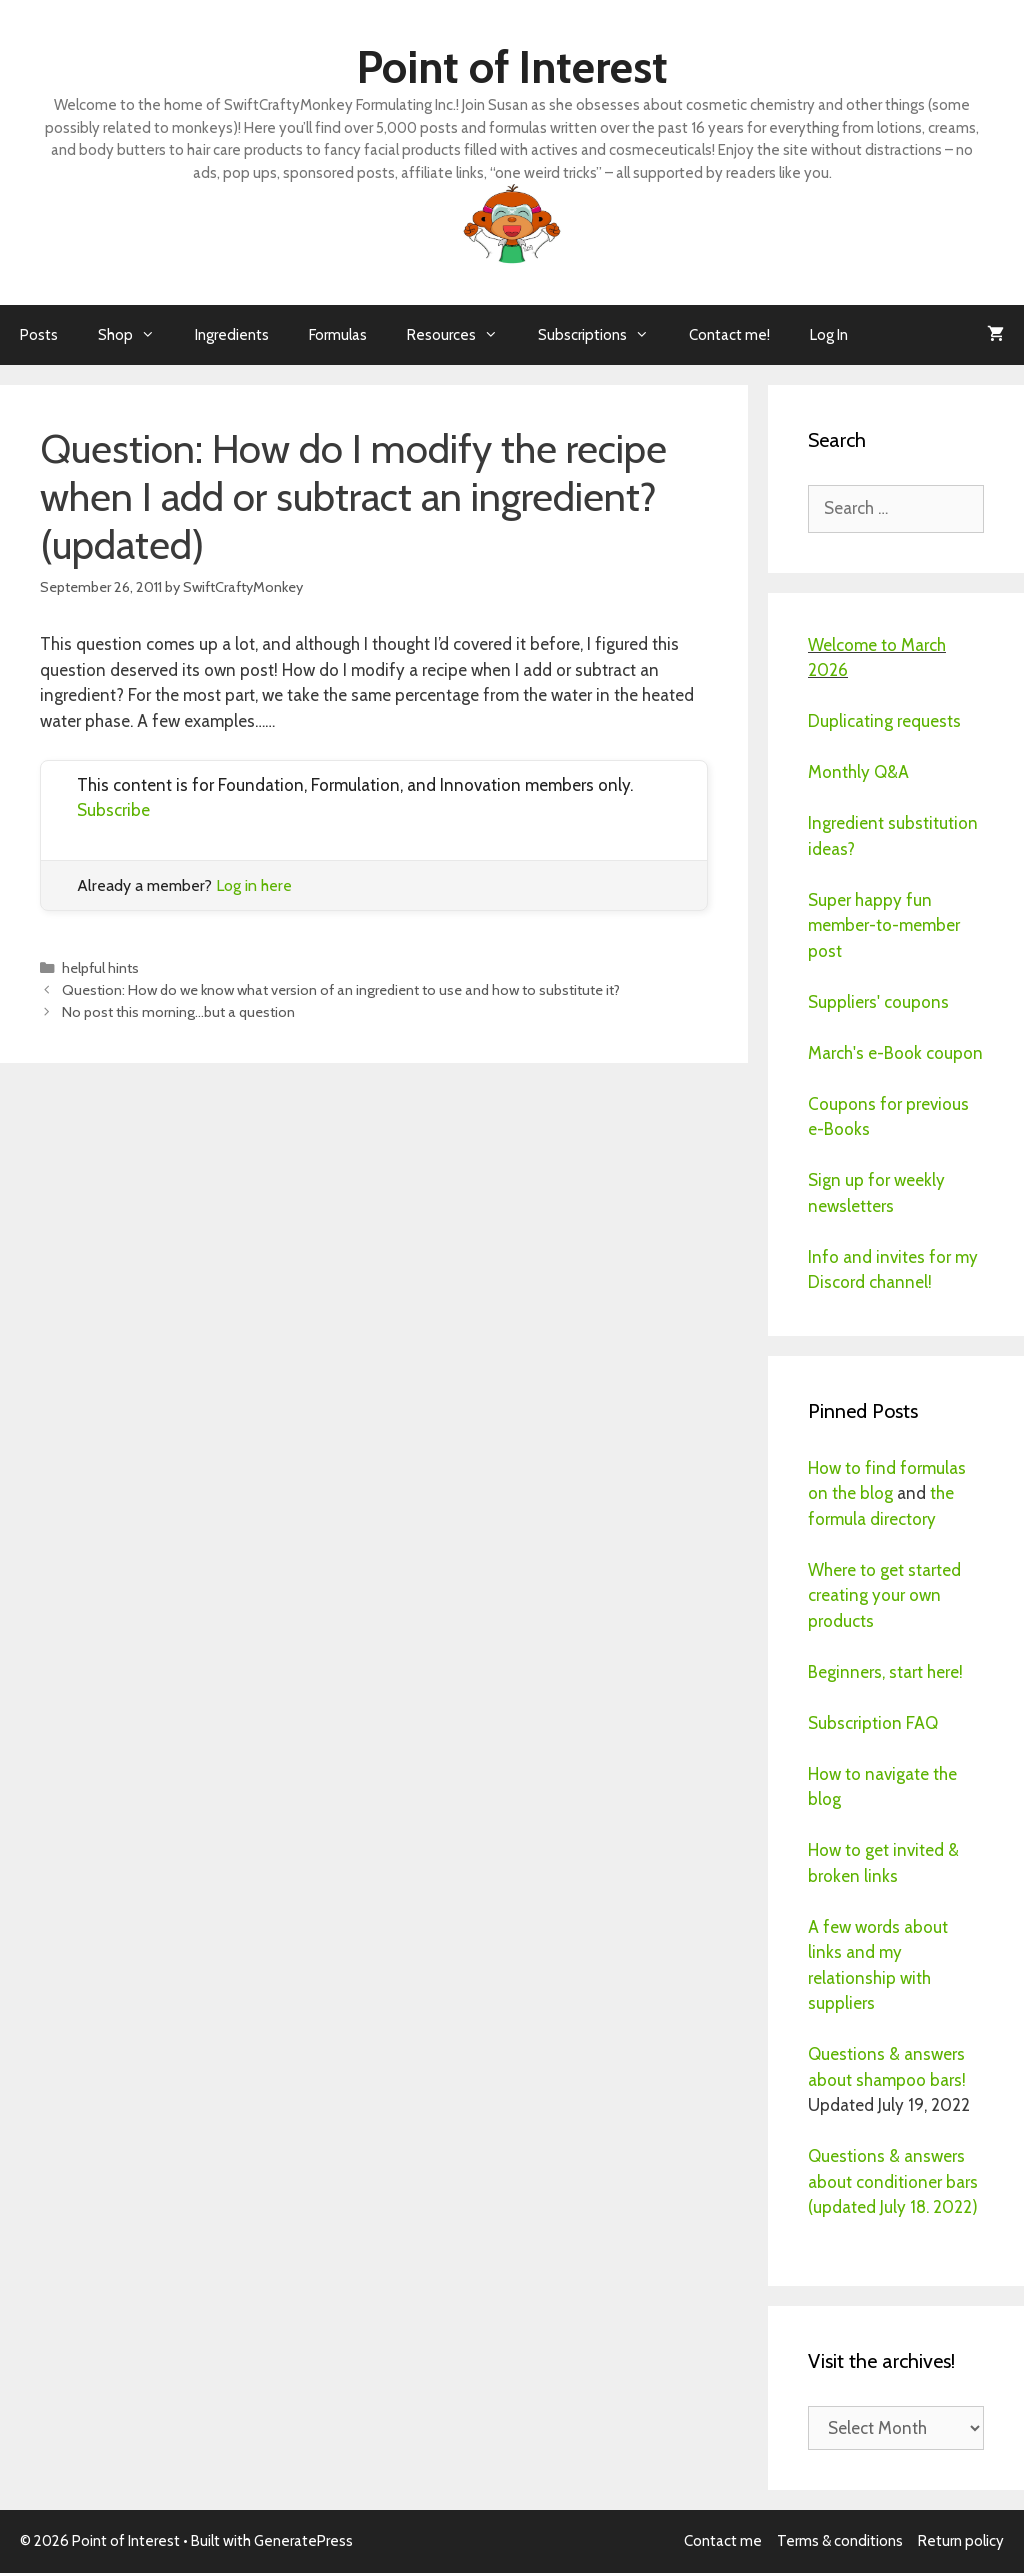  What do you see at coordinates (840, 2541) in the screenshot?
I see `Terms & conditions` at bounding box center [840, 2541].